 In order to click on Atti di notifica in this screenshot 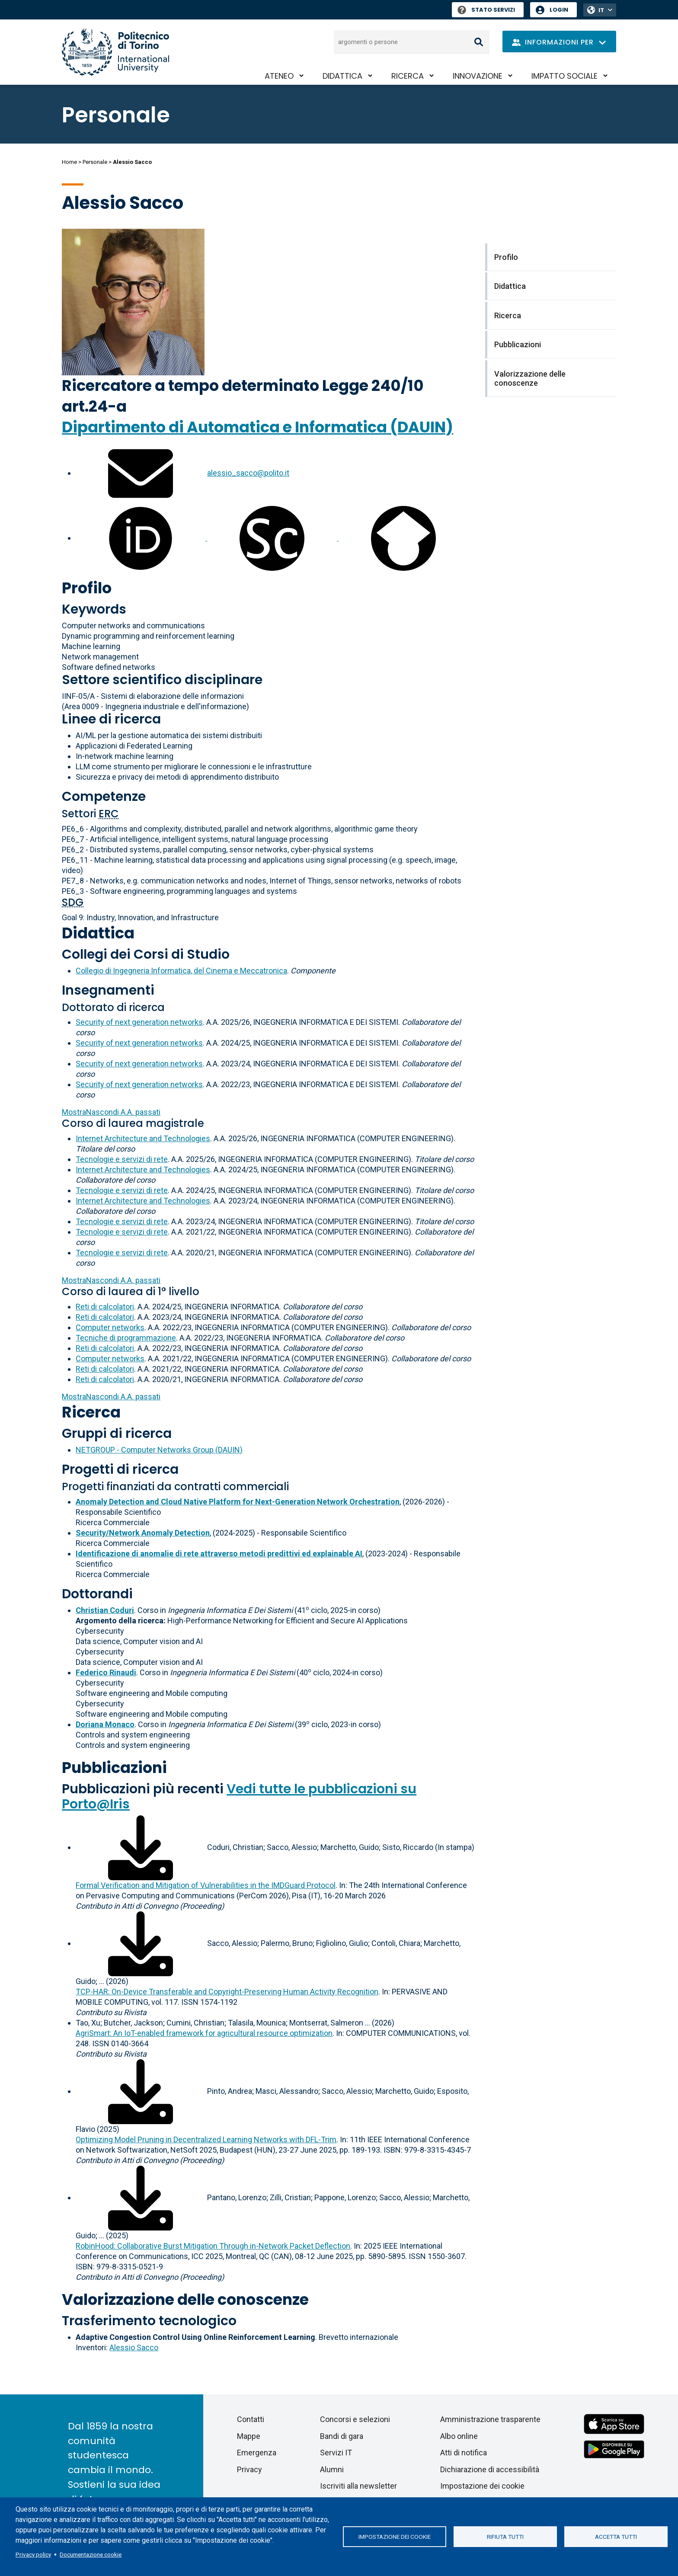, I will do `click(463, 2452)`.